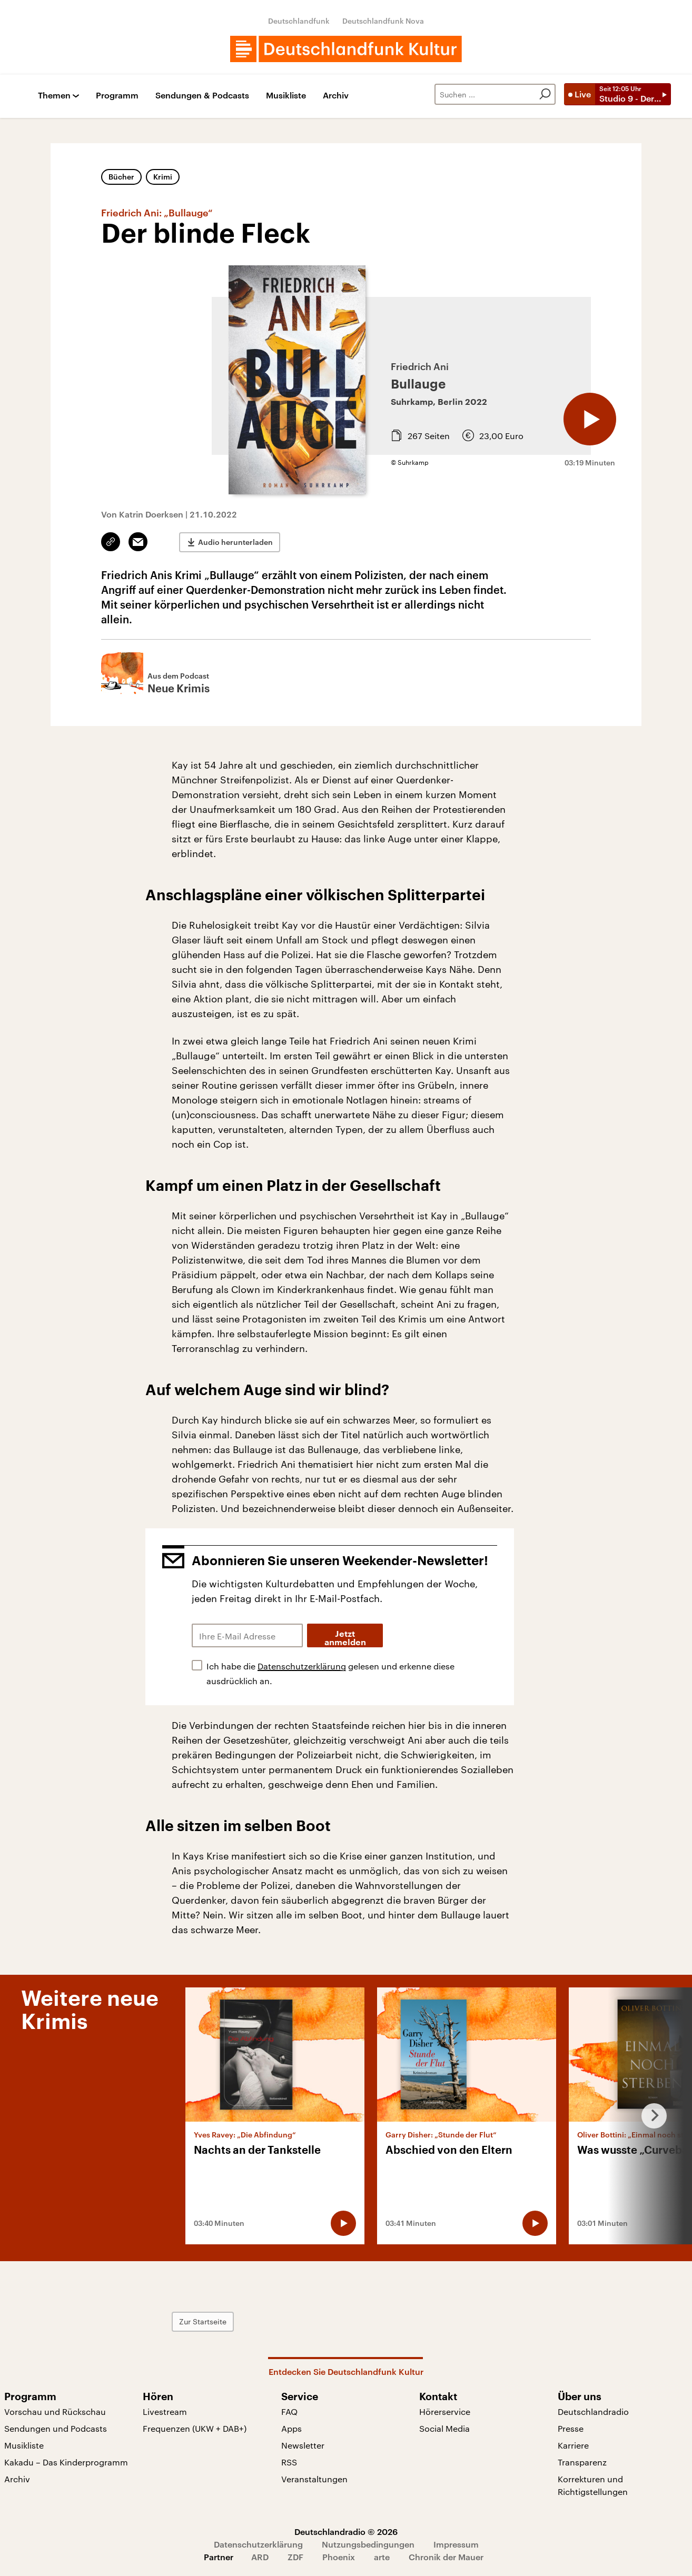 The width and height of the screenshot is (692, 2576). I want to click on [Audio abspielen], so click(590, 419).